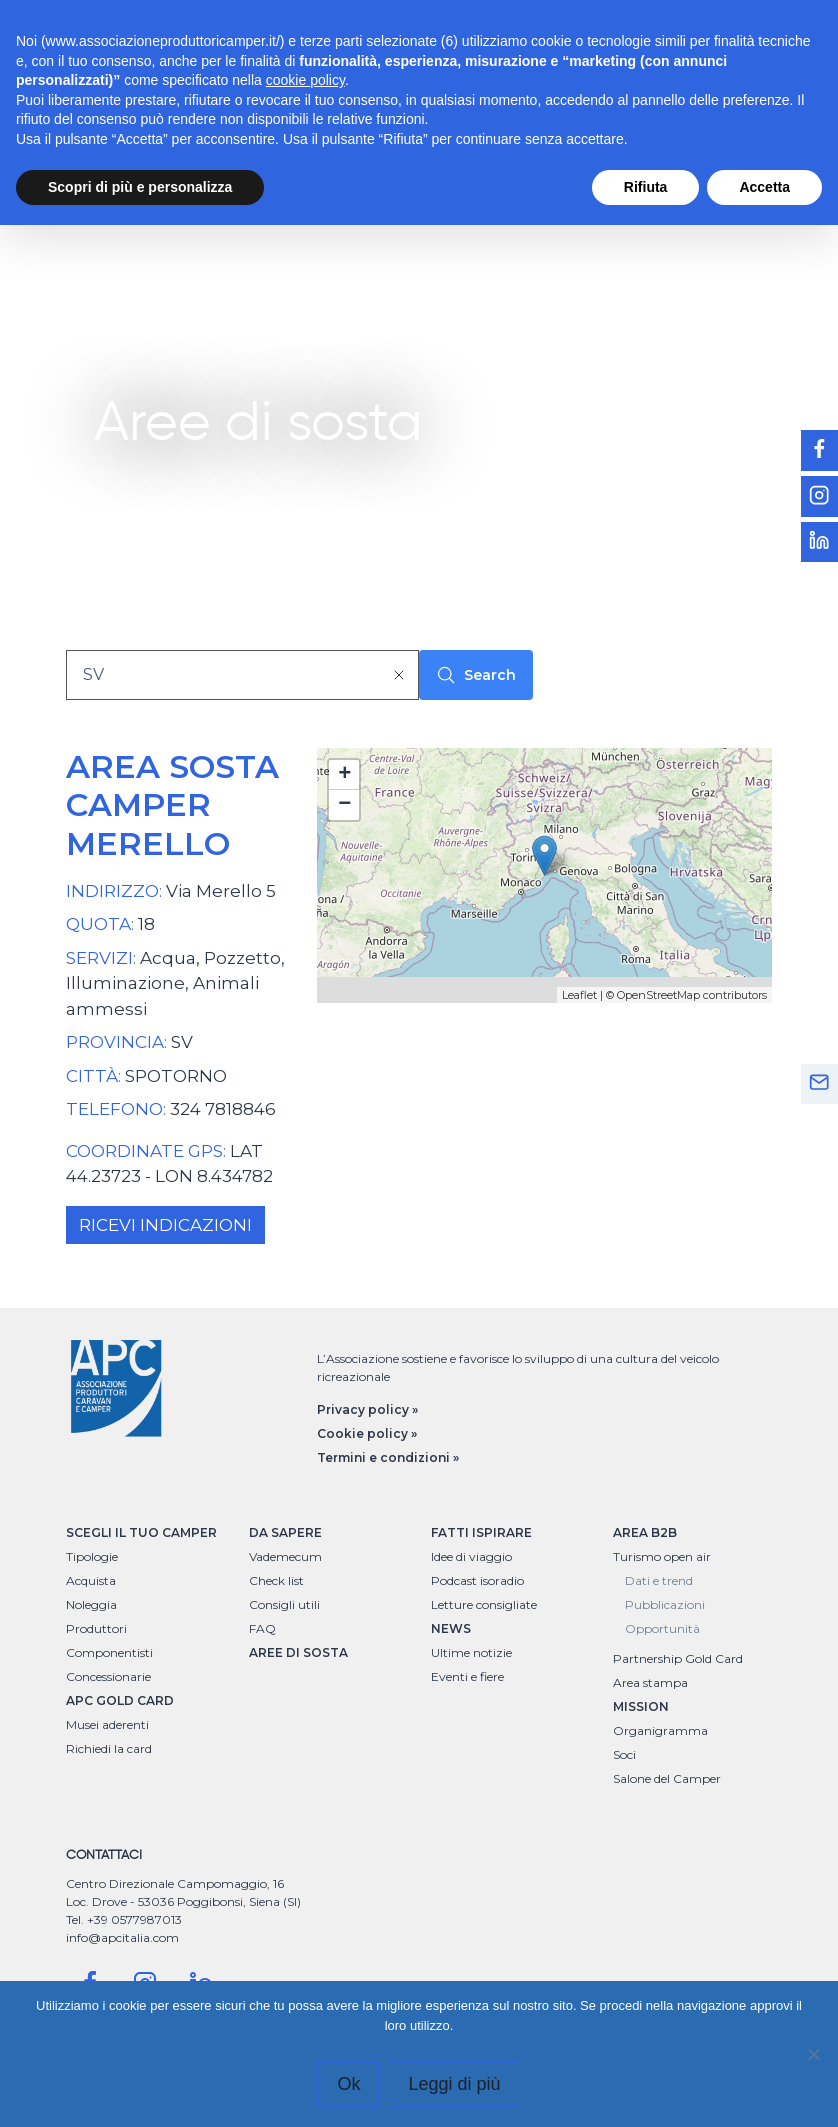  Describe the element at coordinates (813, 2054) in the screenshot. I see `[No]` at that location.